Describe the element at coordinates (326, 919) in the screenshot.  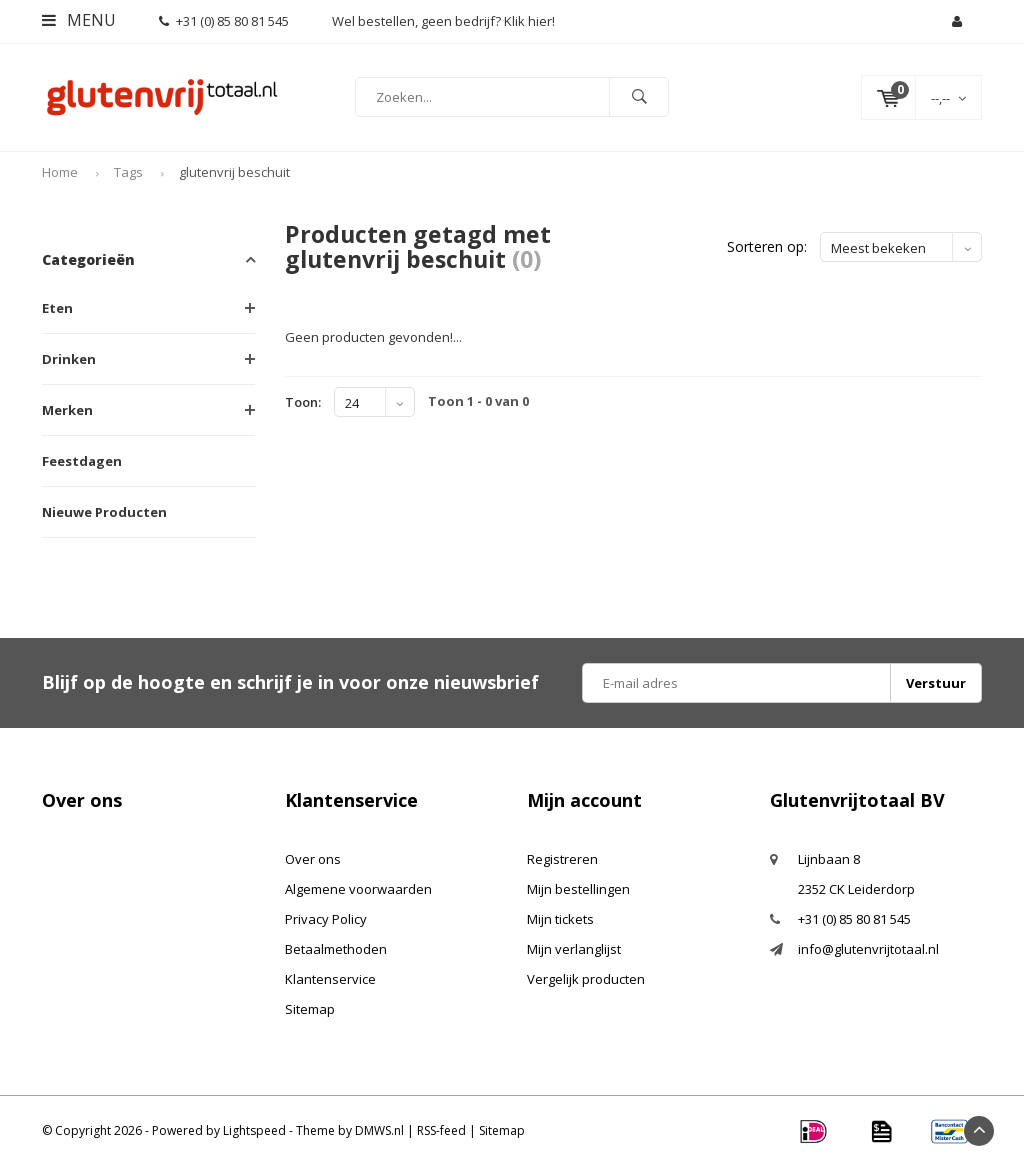
I see `Privacy Policy` at that location.